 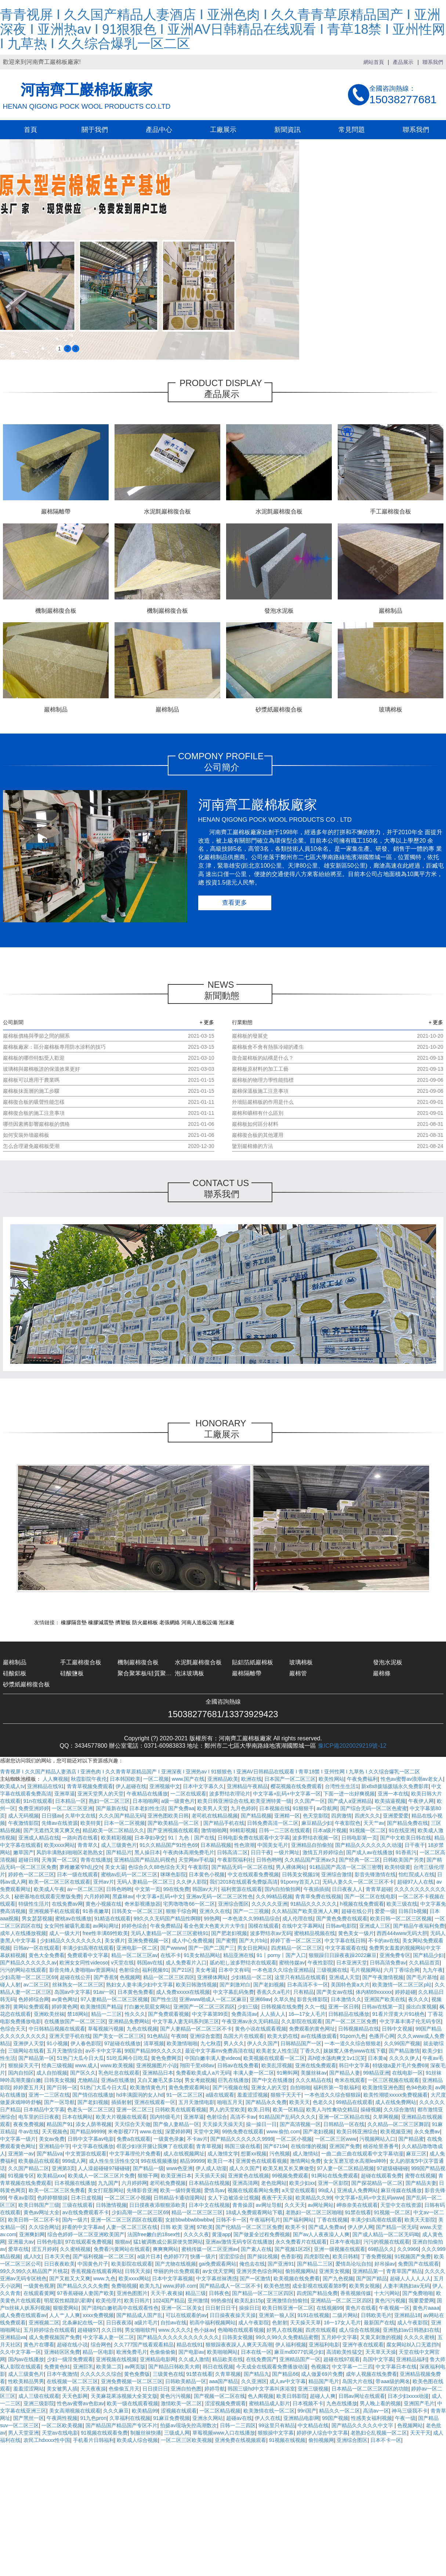 I want to click on 国内特级毛片, so click(x=165, y=2117).